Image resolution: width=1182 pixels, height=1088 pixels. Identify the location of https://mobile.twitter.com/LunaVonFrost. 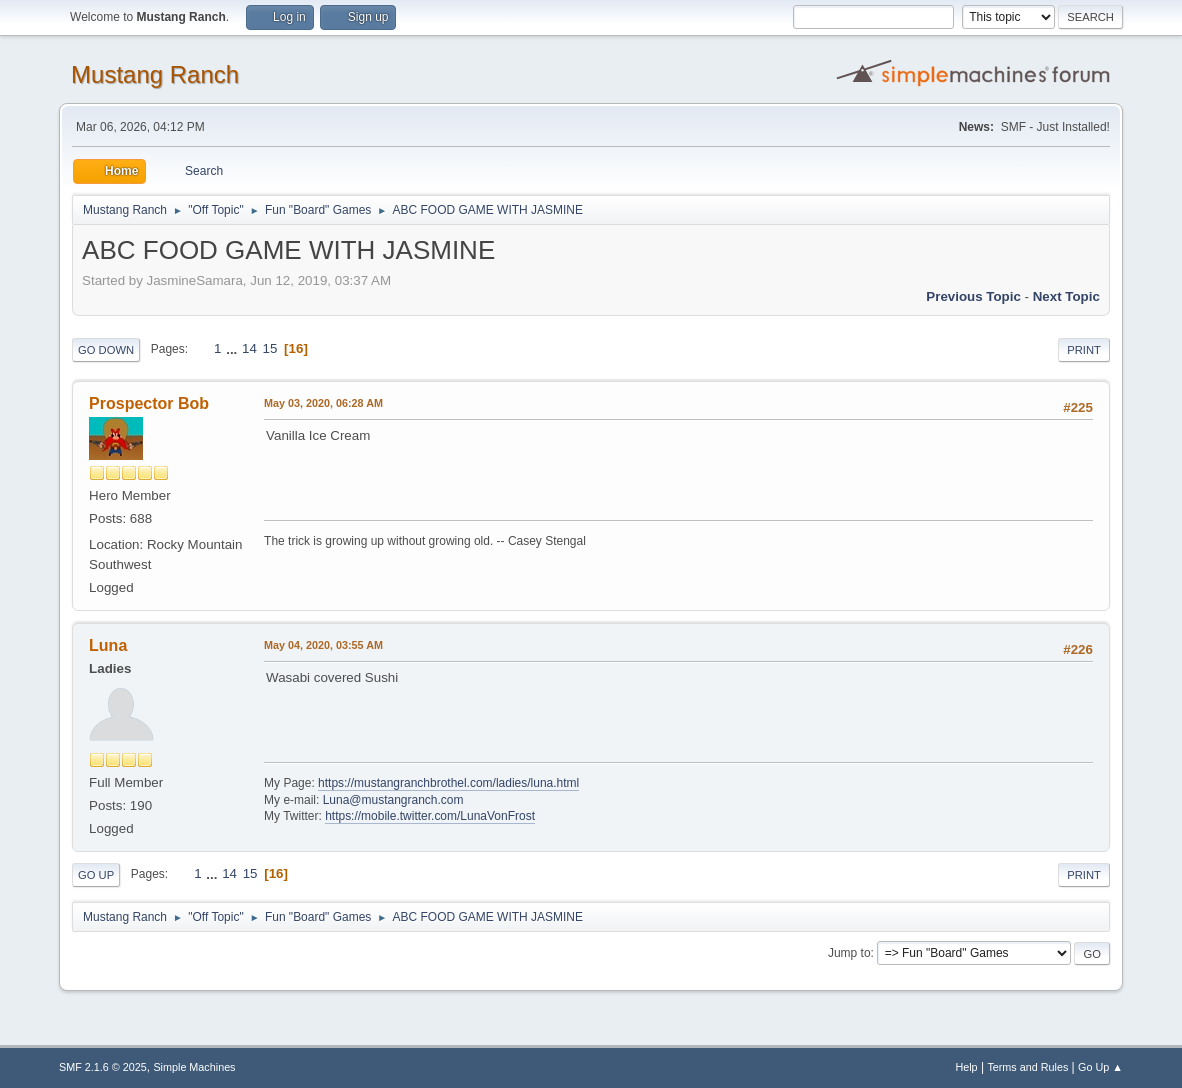
(430, 816).